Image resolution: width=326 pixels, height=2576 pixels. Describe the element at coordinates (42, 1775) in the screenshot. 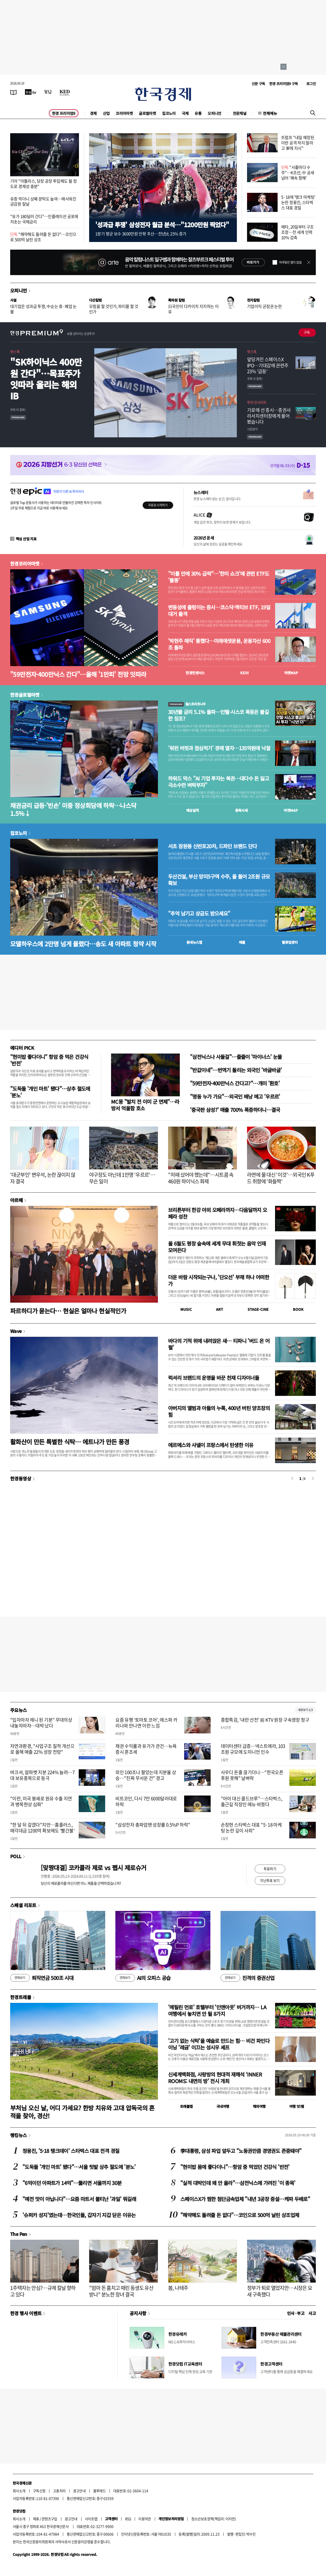

I see `버크셔, 알파벳 지분 224% 늘려…7대 보유종목으로 등극` at that location.